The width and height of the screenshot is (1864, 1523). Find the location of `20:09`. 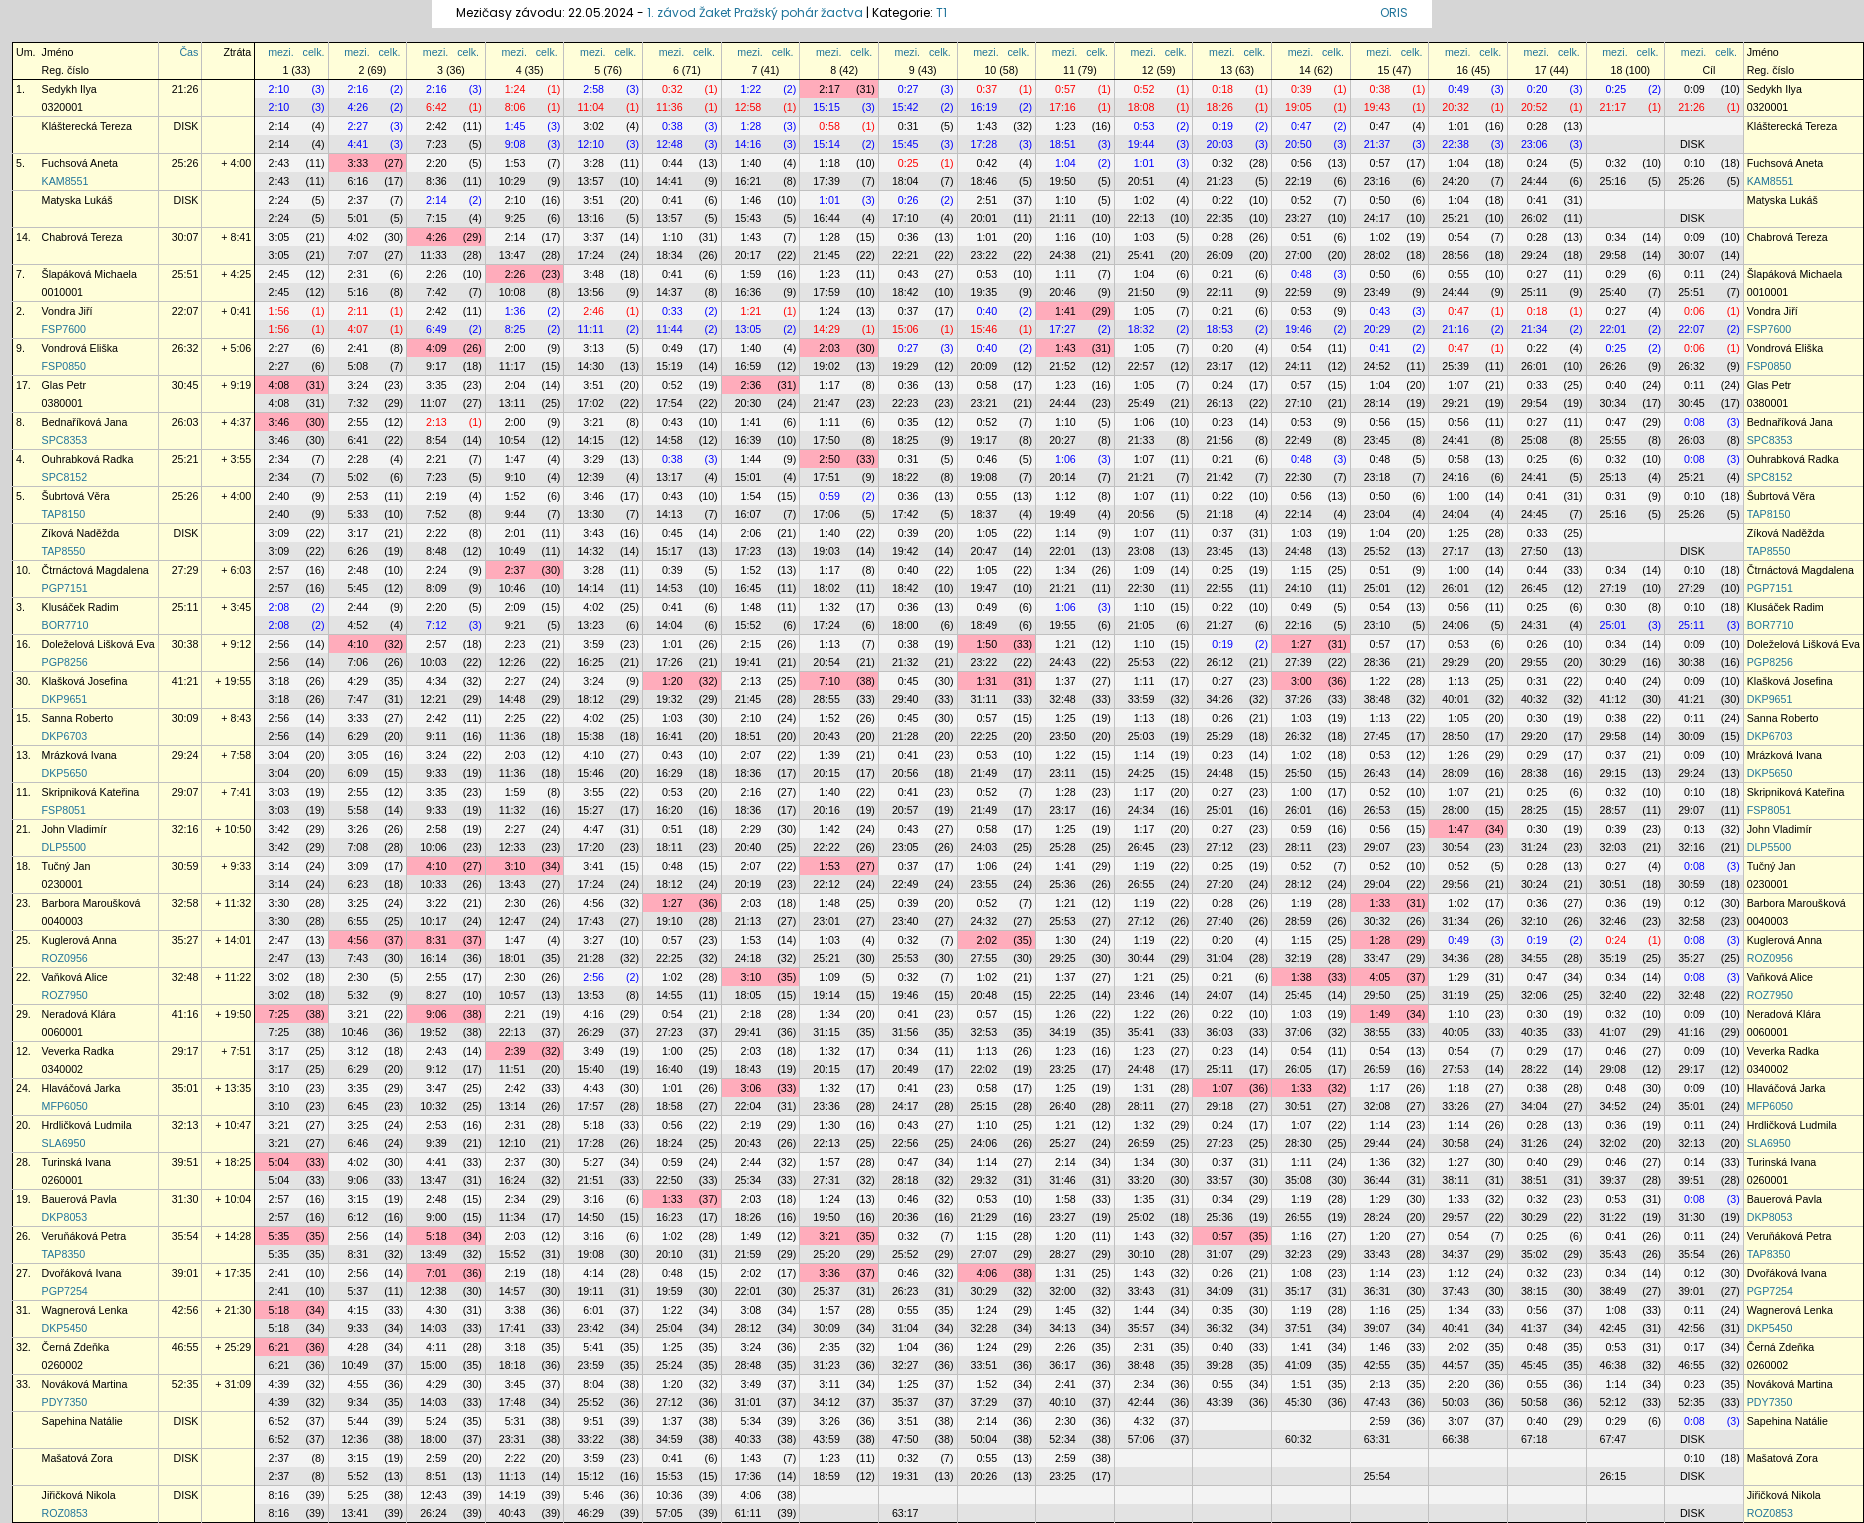

20:09 is located at coordinates (984, 366).